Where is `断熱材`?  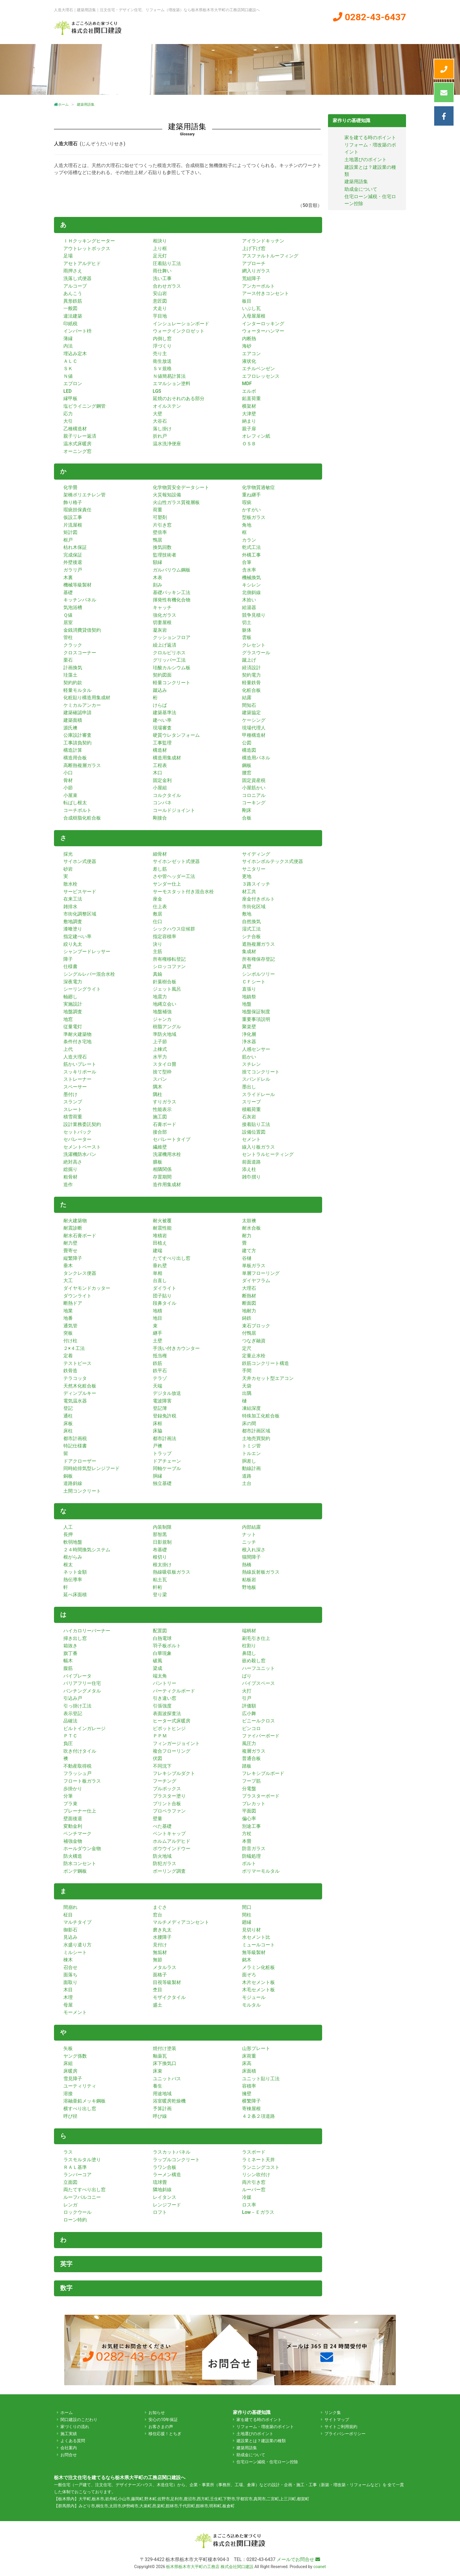 断熱材 is located at coordinates (249, 1296).